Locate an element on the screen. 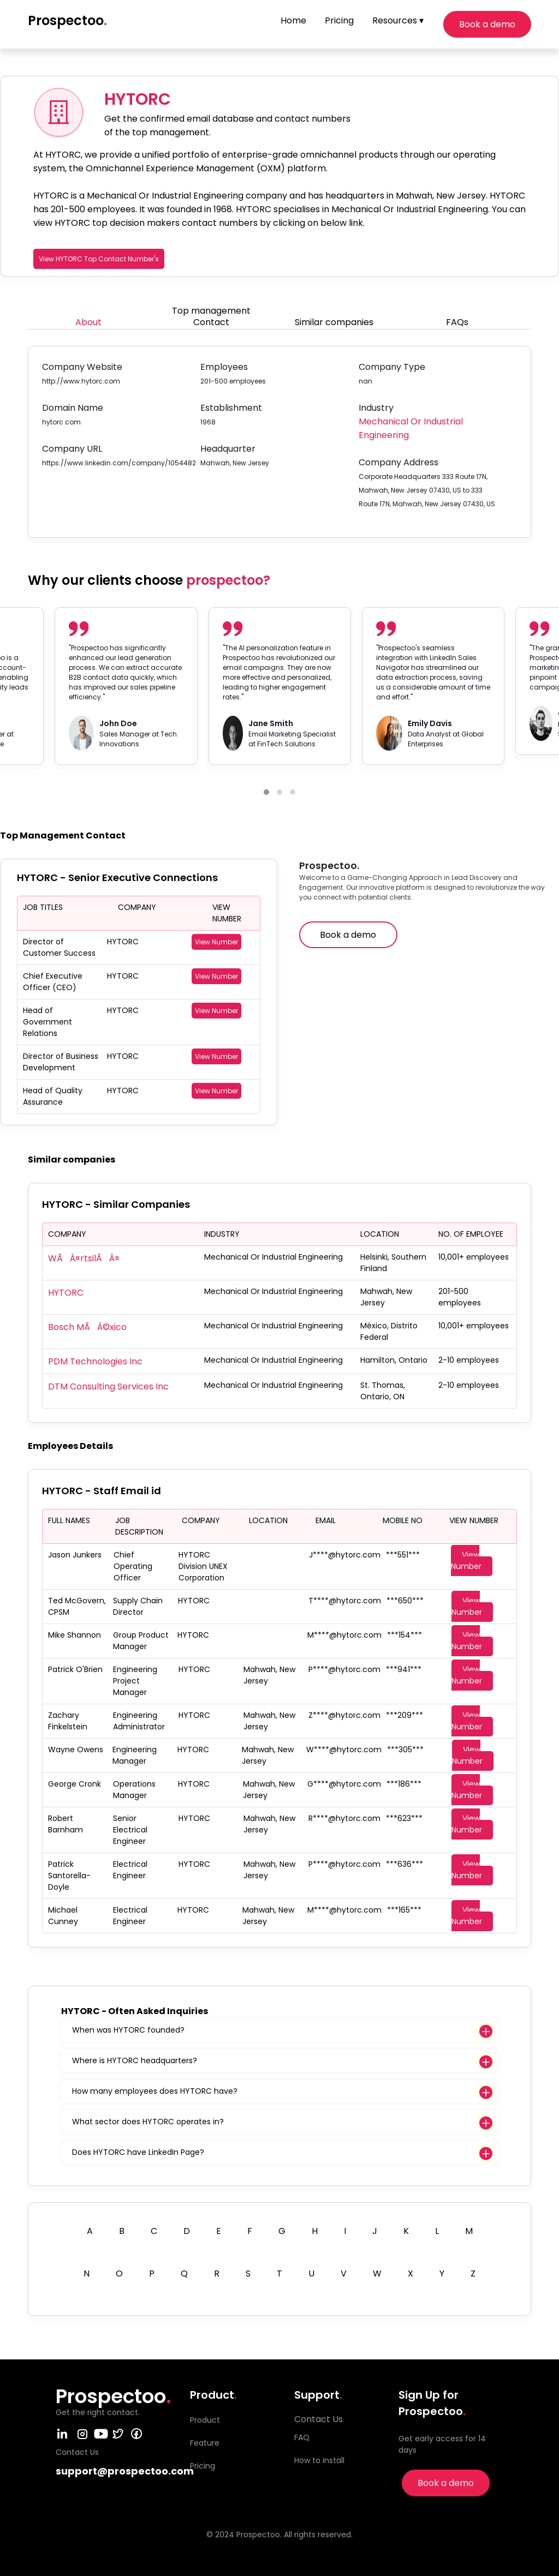 Image resolution: width=559 pixels, height=2576 pixels. Home is located at coordinates (293, 20).